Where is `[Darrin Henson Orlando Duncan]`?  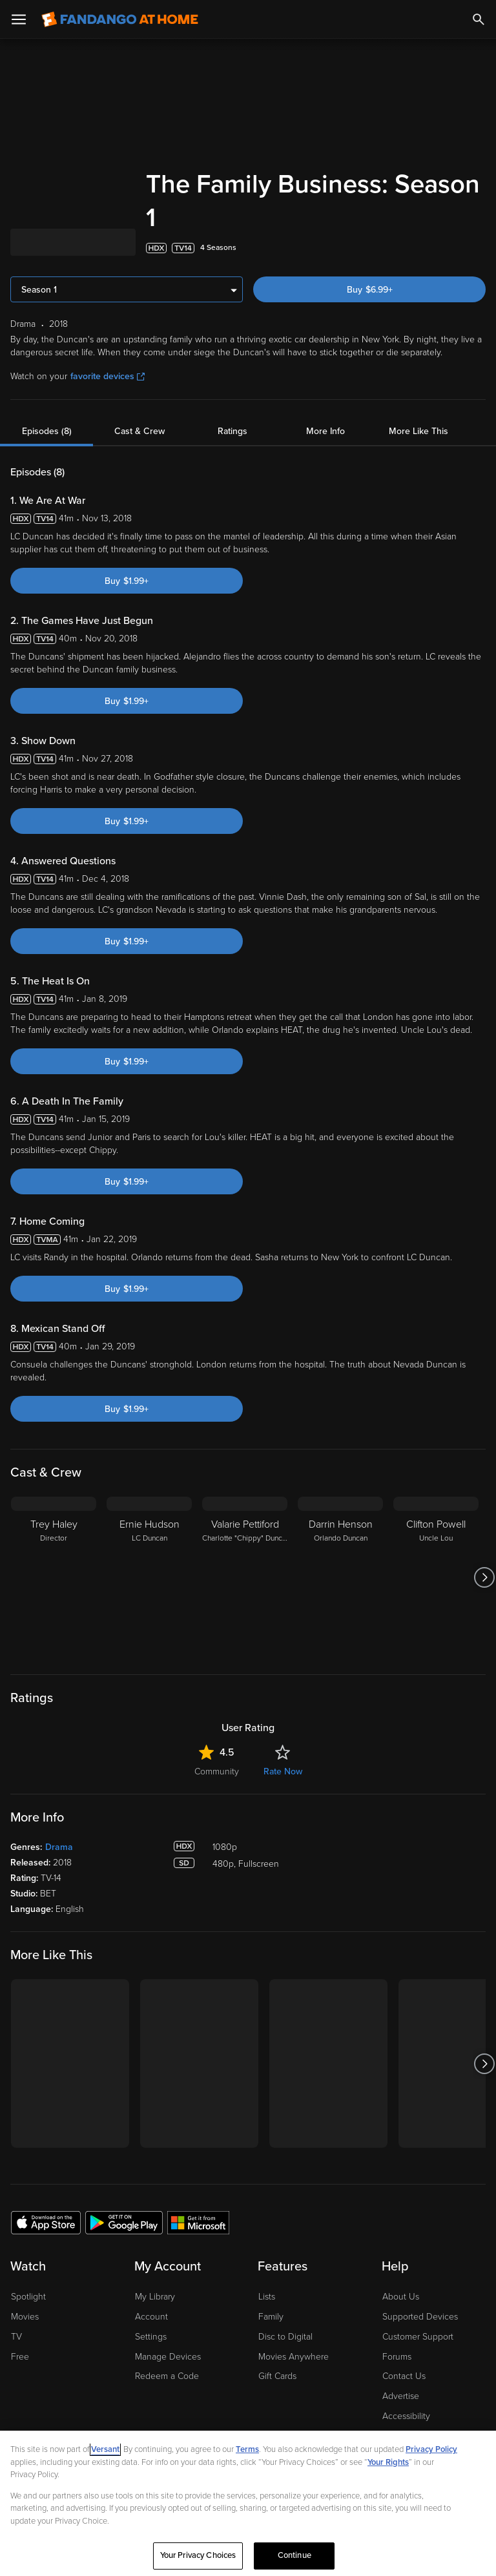
[Darrin Henson Orlando Duncan] is located at coordinates (340, 1577).